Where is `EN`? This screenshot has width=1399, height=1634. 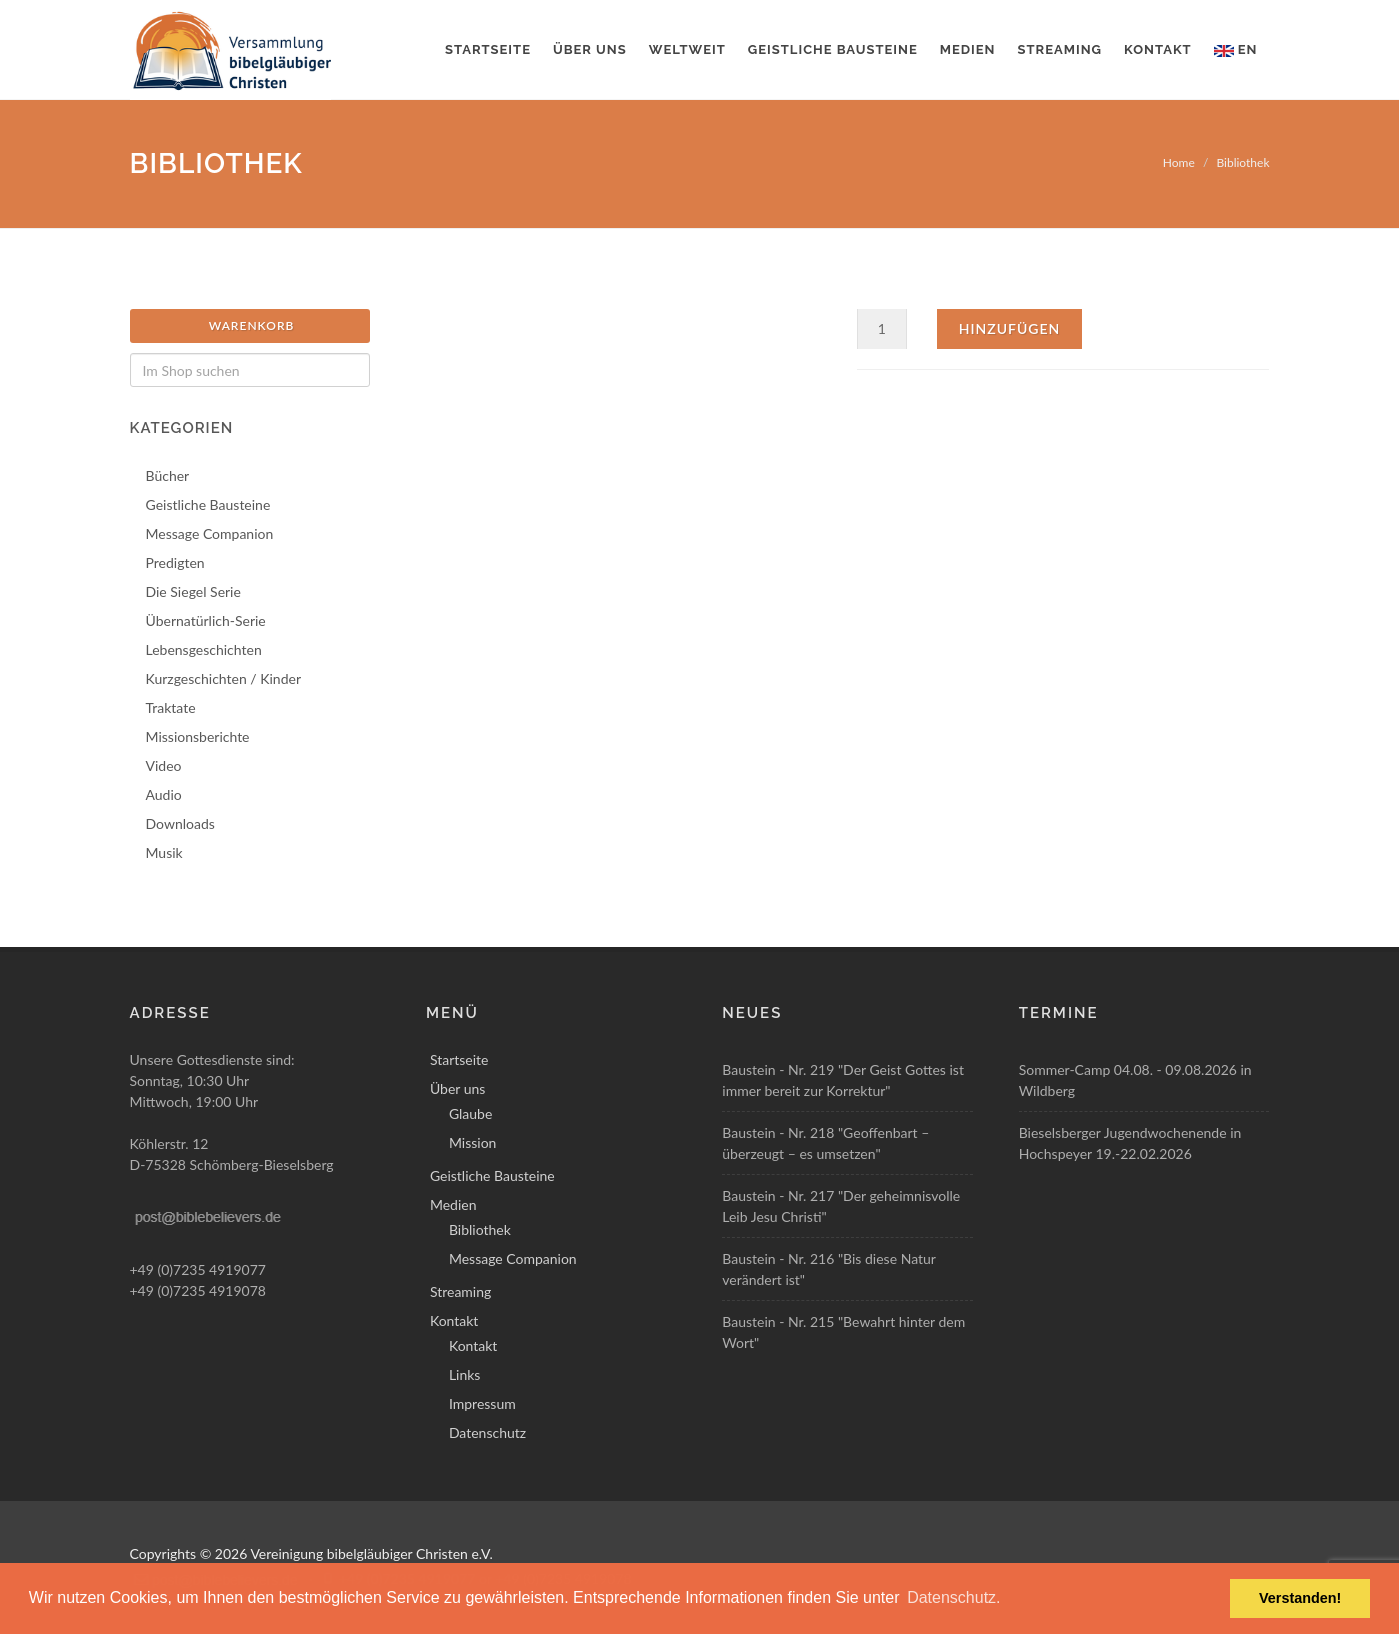 EN is located at coordinates (1236, 49).